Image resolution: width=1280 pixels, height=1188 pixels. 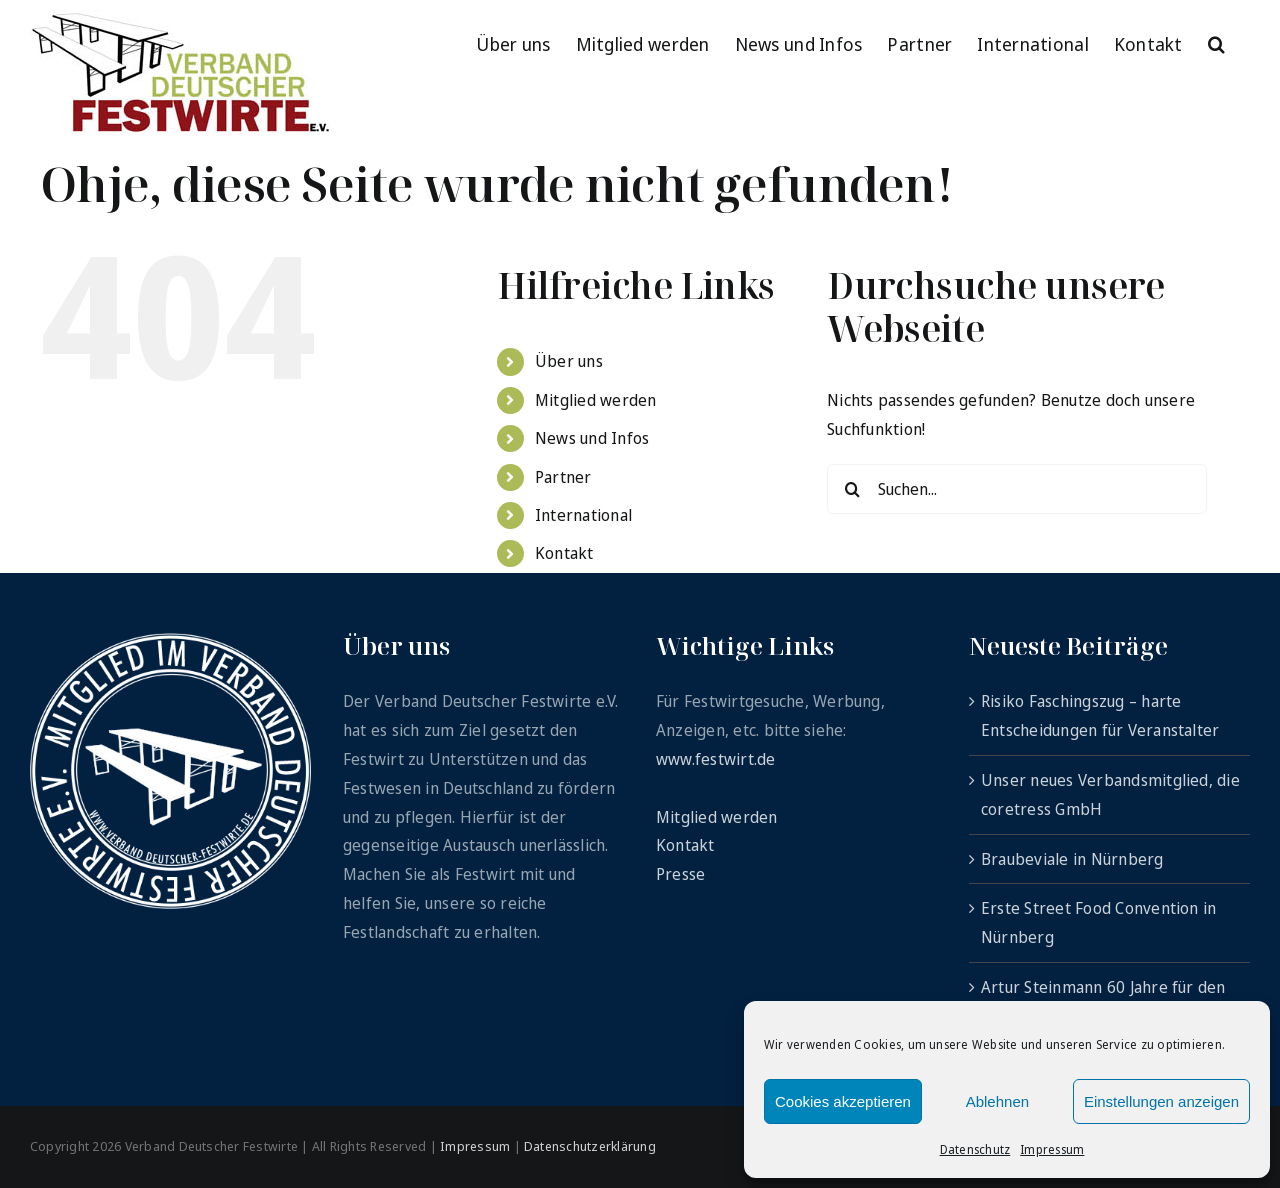 What do you see at coordinates (564, 553) in the screenshot?
I see `Kontakt` at bounding box center [564, 553].